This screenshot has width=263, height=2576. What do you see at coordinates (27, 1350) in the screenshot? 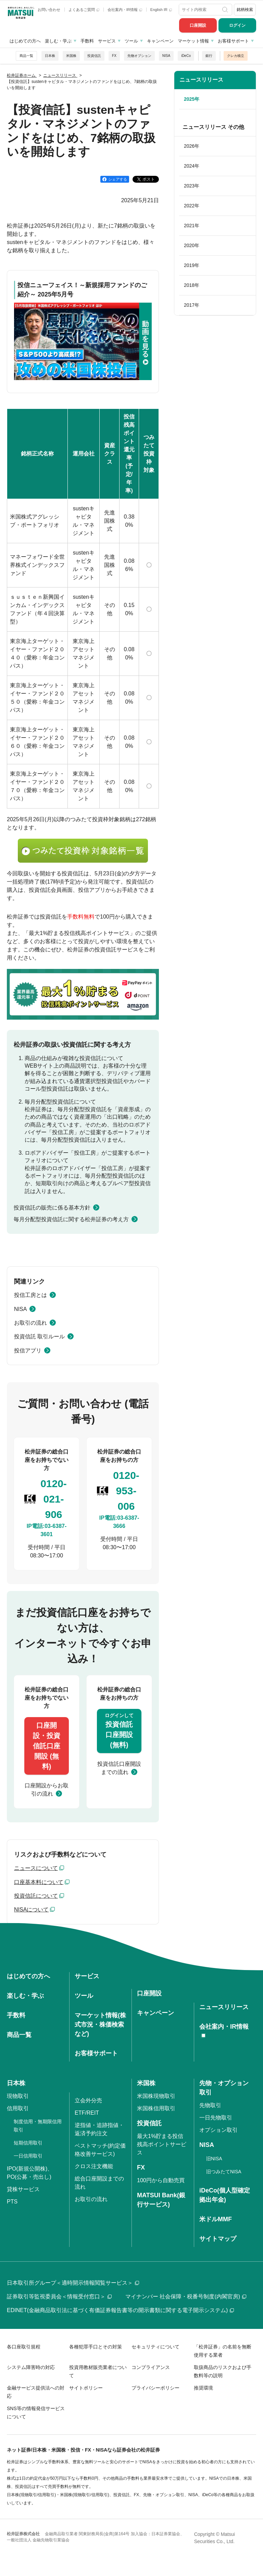
I see `投信アプリ` at bounding box center [27, 1350].